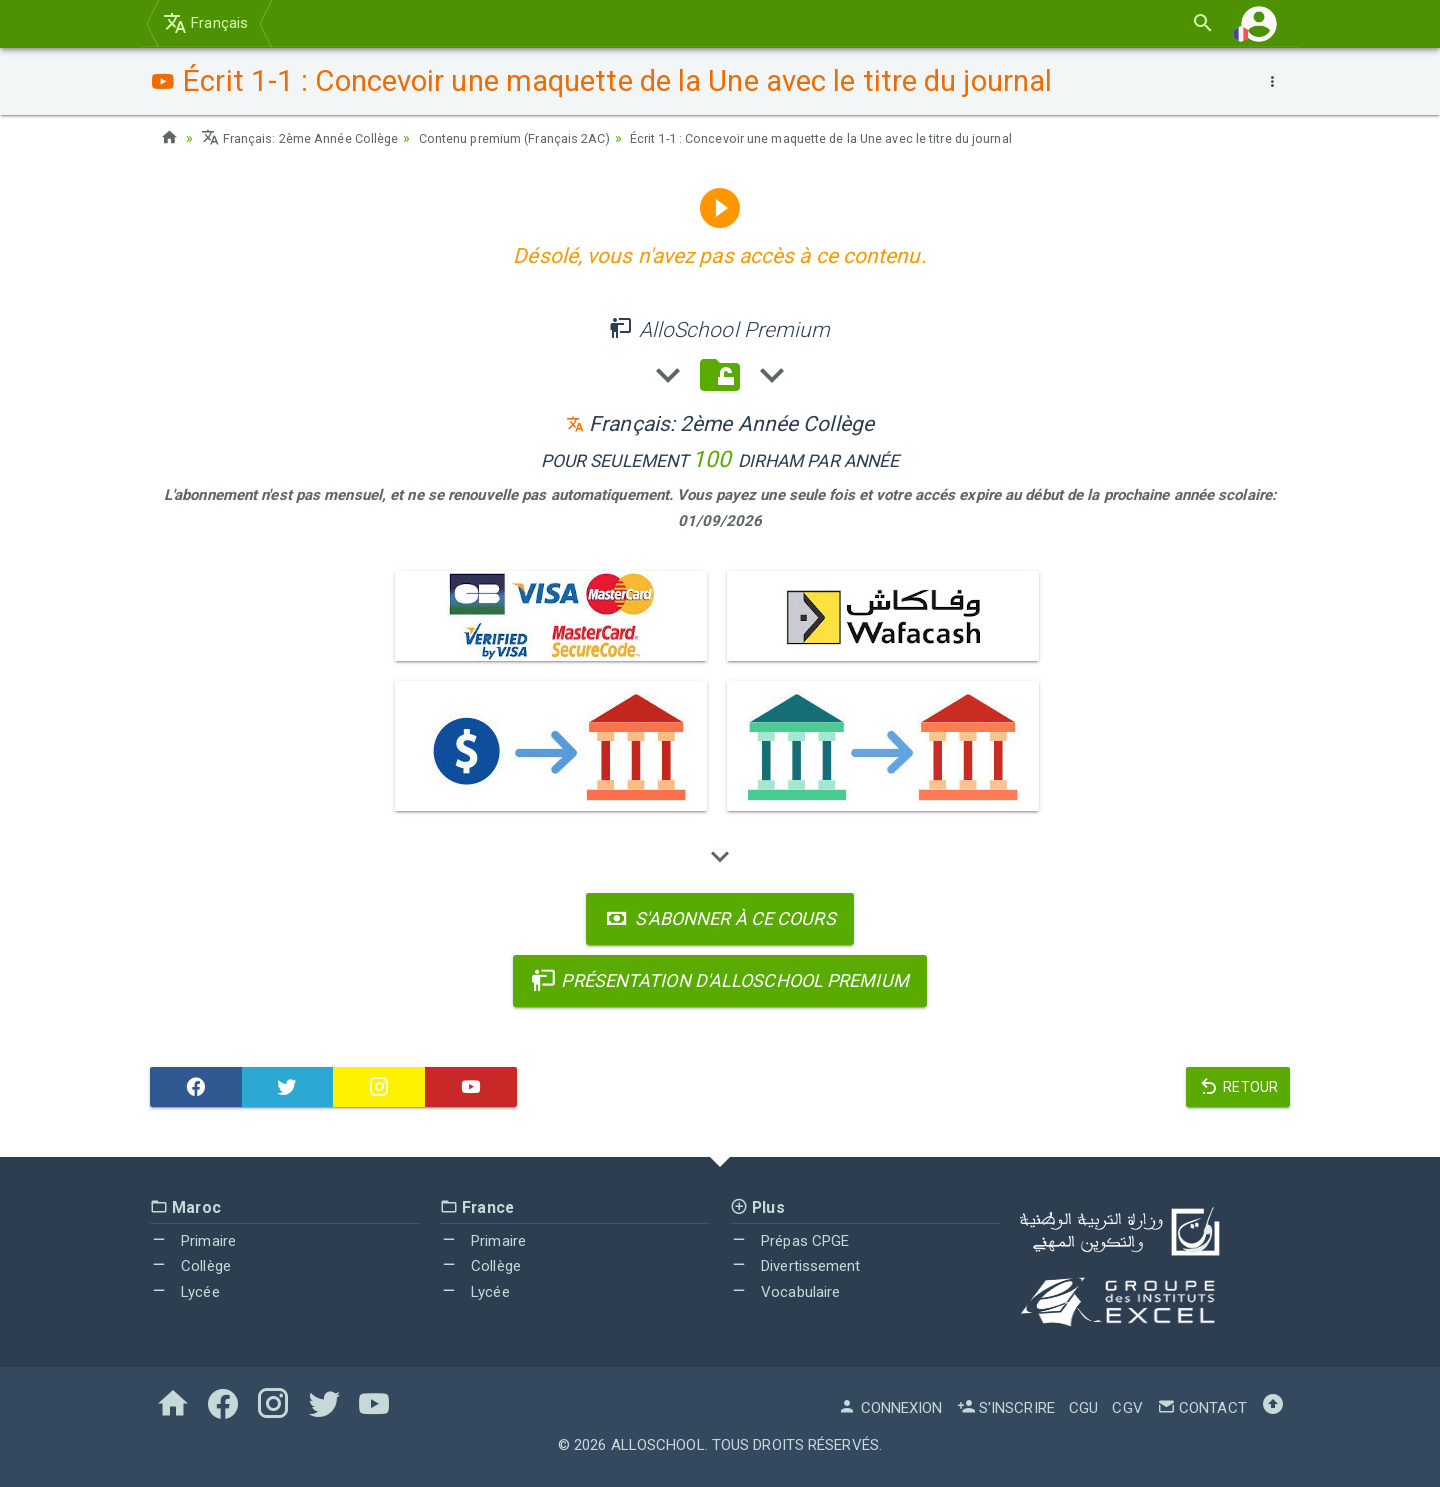 The width and height of the screenshot is (1440, 1487). I want to click on [button], so click(1259, 23).